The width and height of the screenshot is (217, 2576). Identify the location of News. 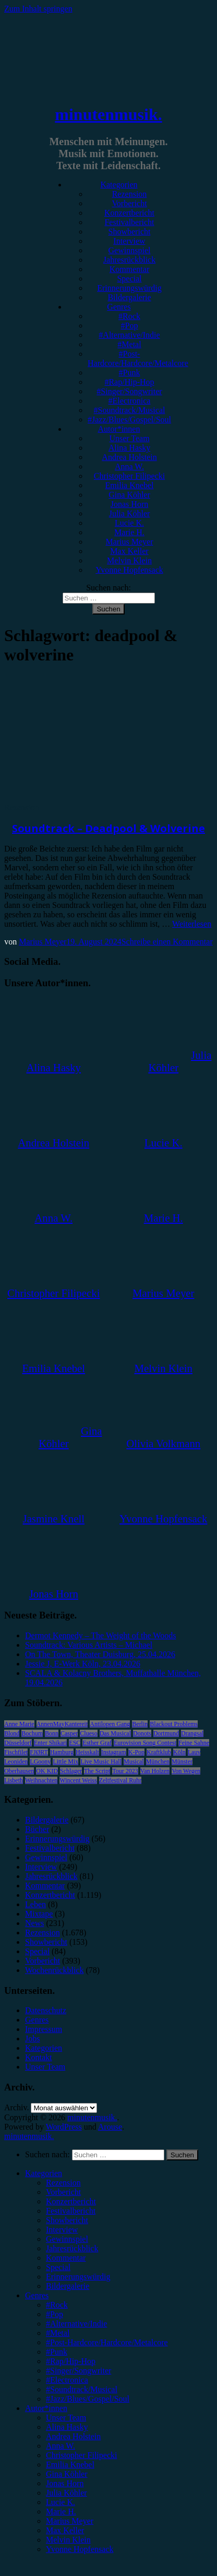
(34, 1923).